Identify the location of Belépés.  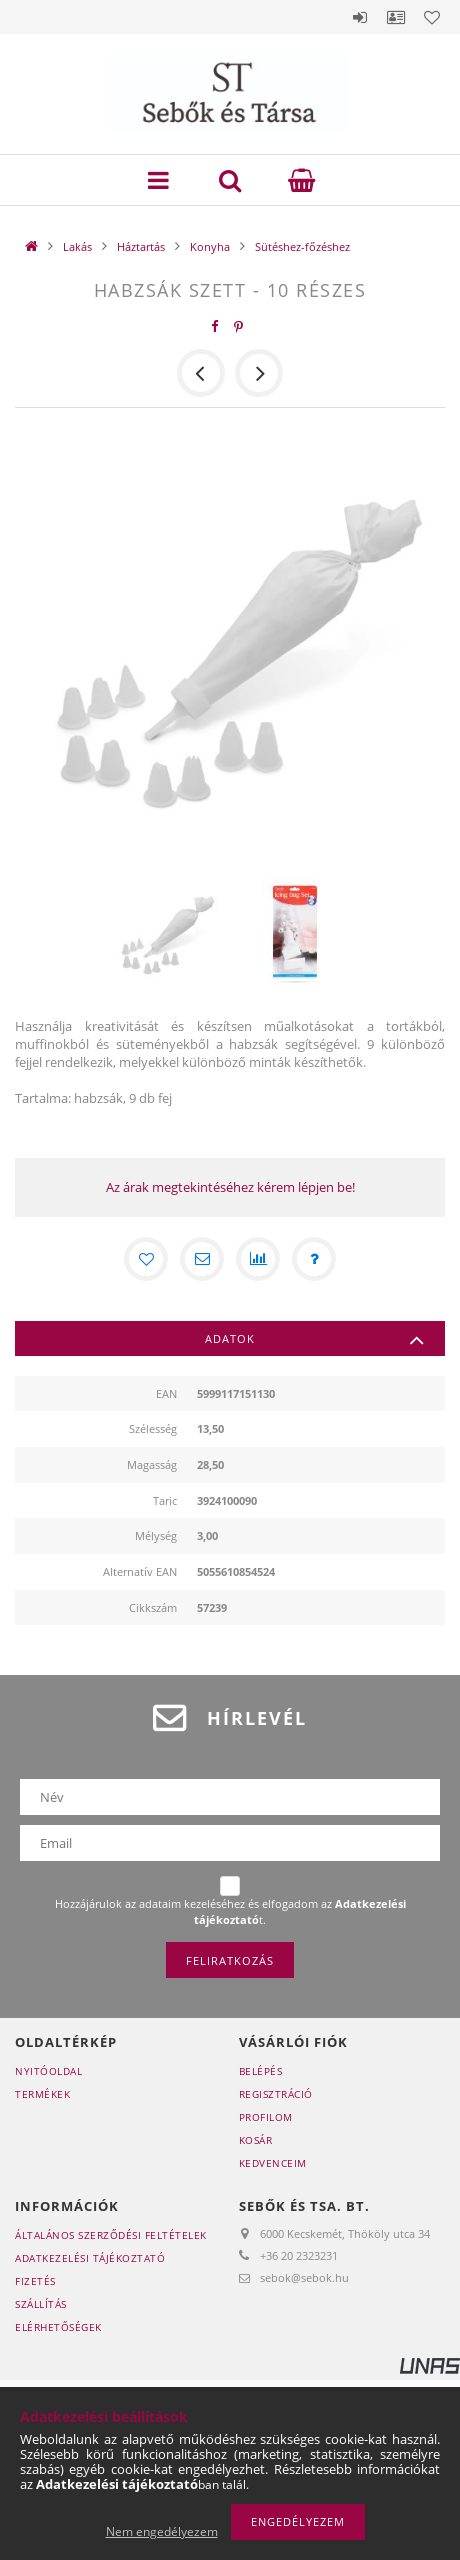
(360, 17).